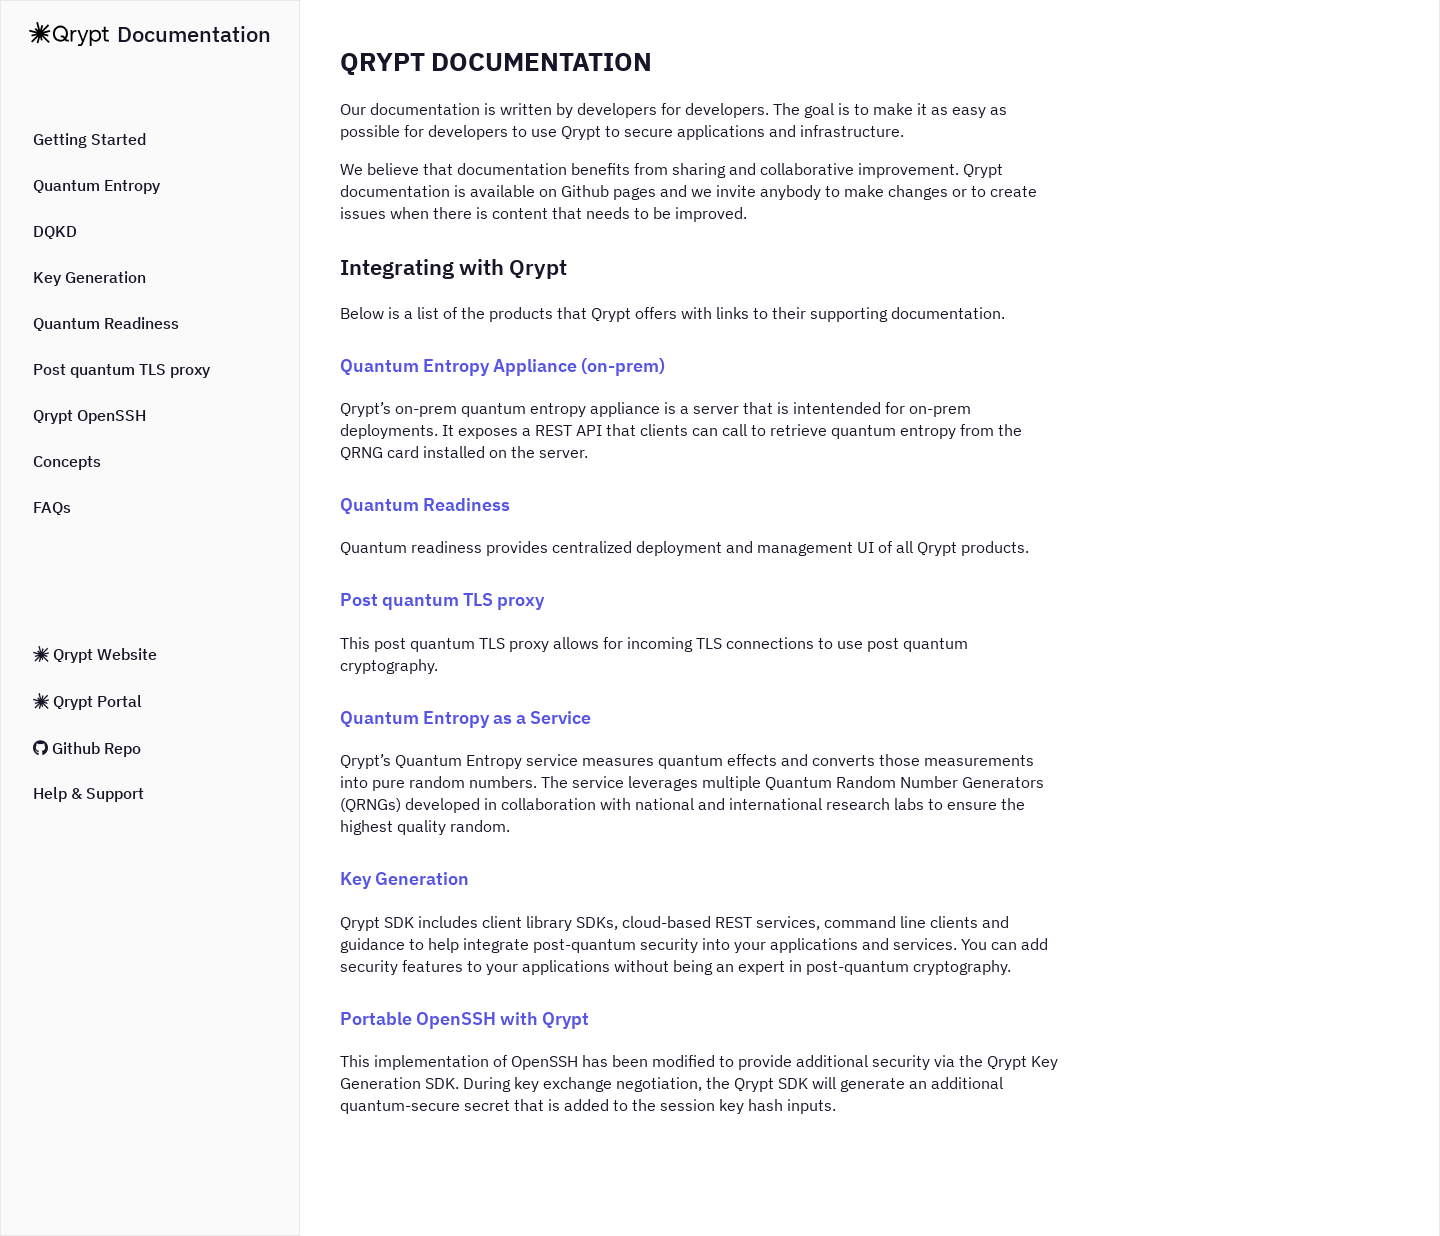  Describe the element at coordinates (121, 369) in the screenshot. I see `Post quantum TLS proxy` at that location.